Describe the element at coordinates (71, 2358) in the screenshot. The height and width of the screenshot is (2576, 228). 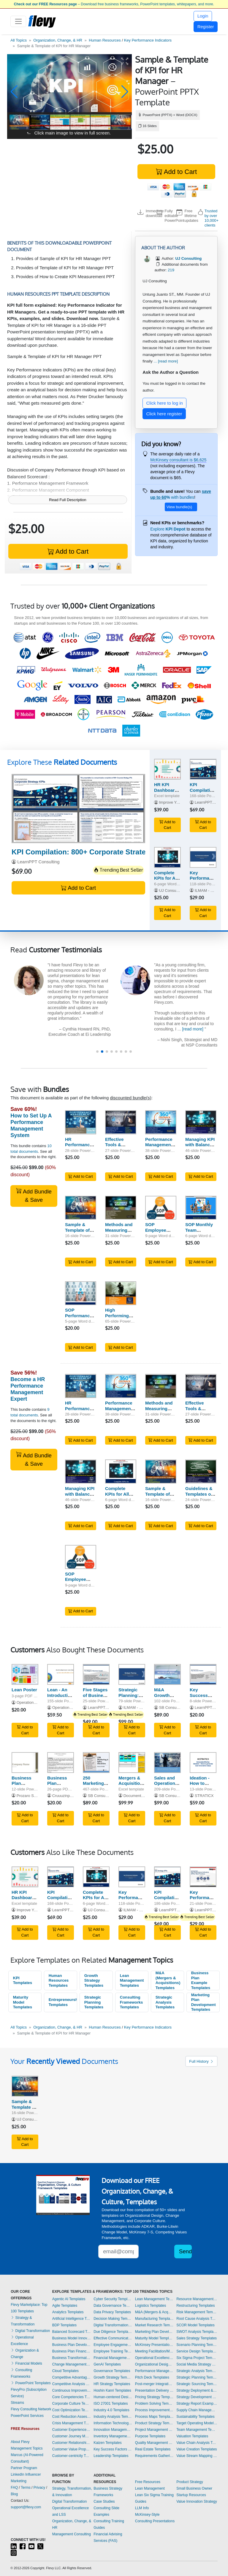
I see `Business Transformation Templates` at that location.